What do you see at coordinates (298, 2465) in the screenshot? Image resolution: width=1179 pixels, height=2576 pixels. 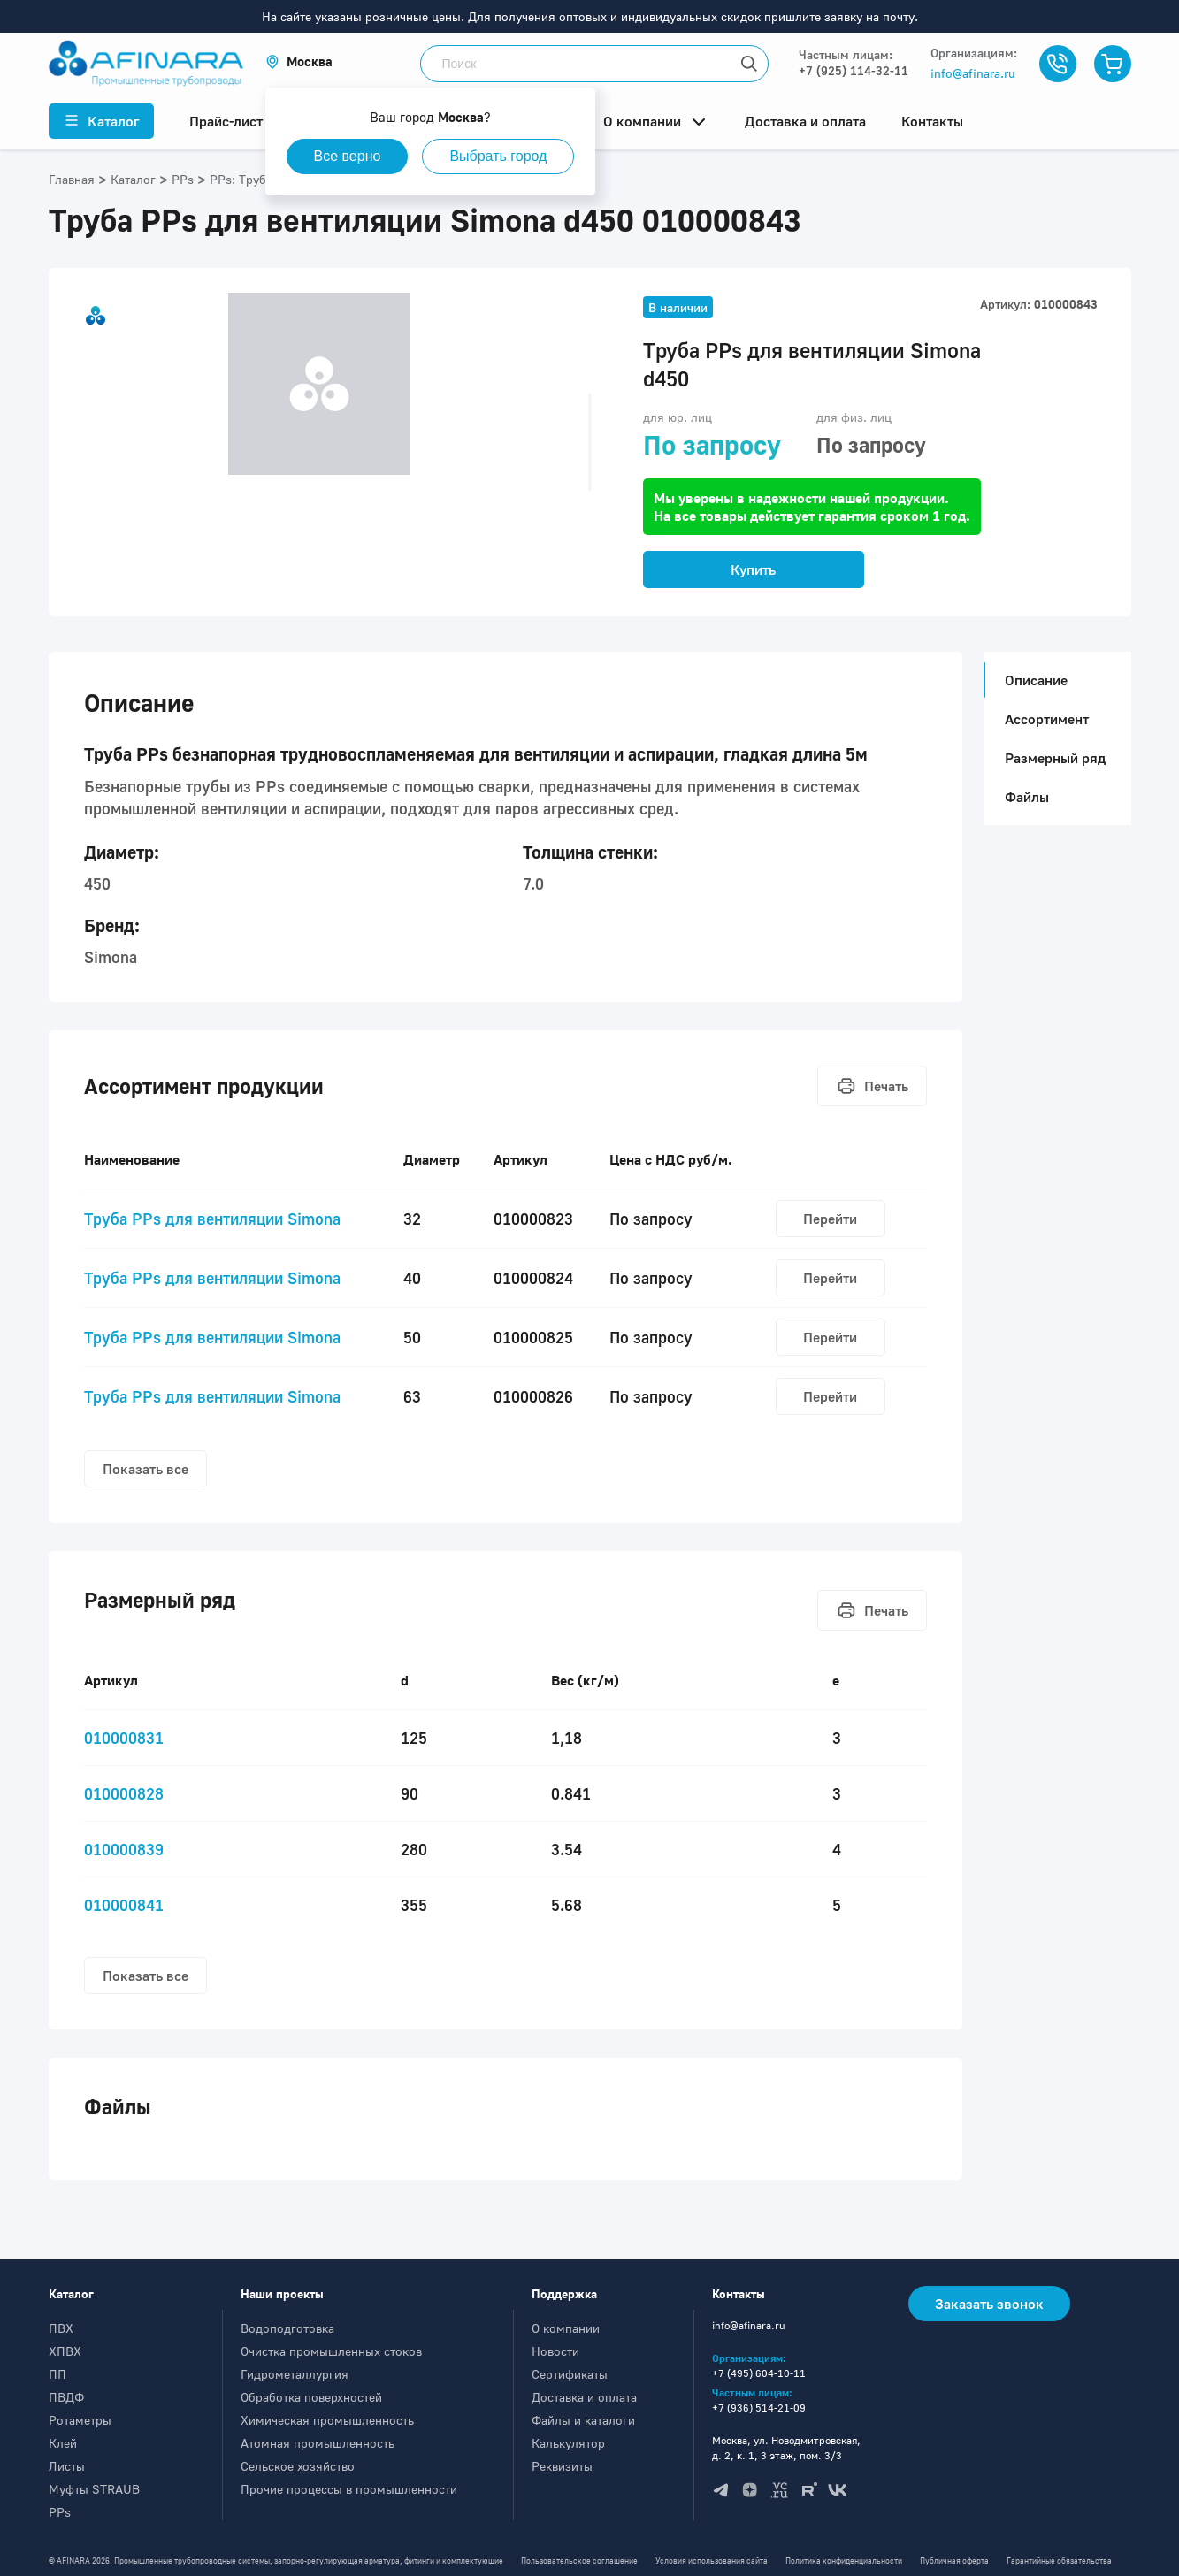 I see `Сельское хозяйство` at bounding box center [298, 2465].